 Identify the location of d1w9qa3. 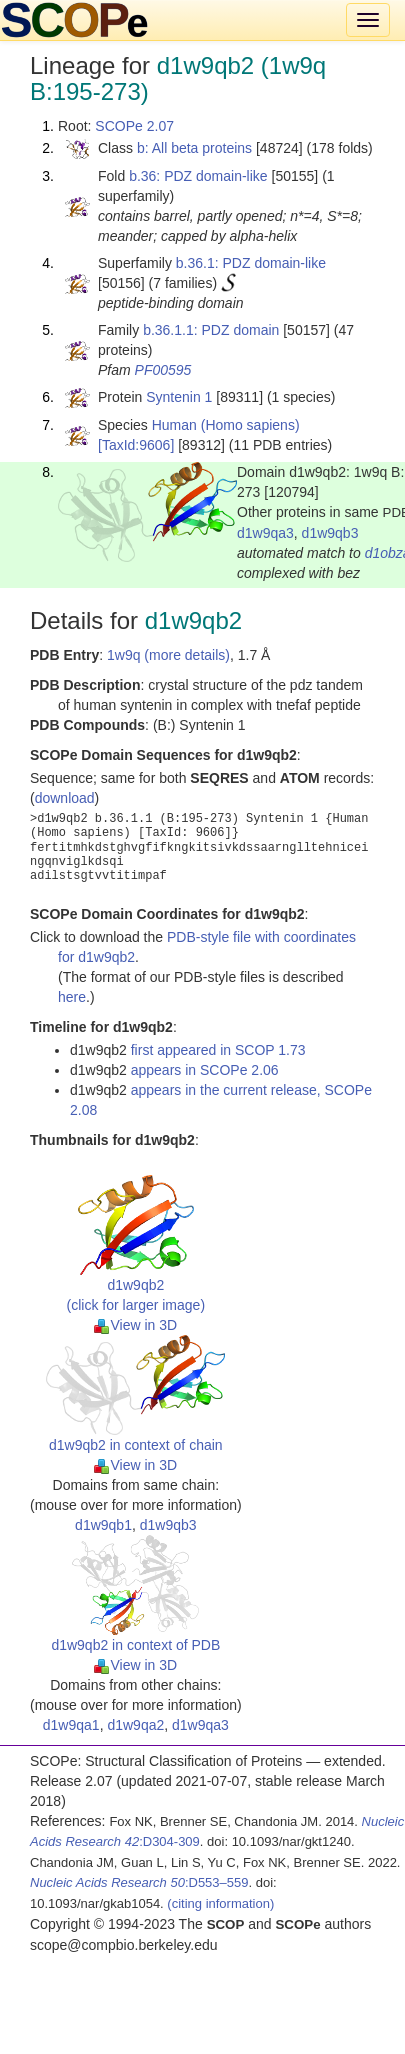
(265, 533).